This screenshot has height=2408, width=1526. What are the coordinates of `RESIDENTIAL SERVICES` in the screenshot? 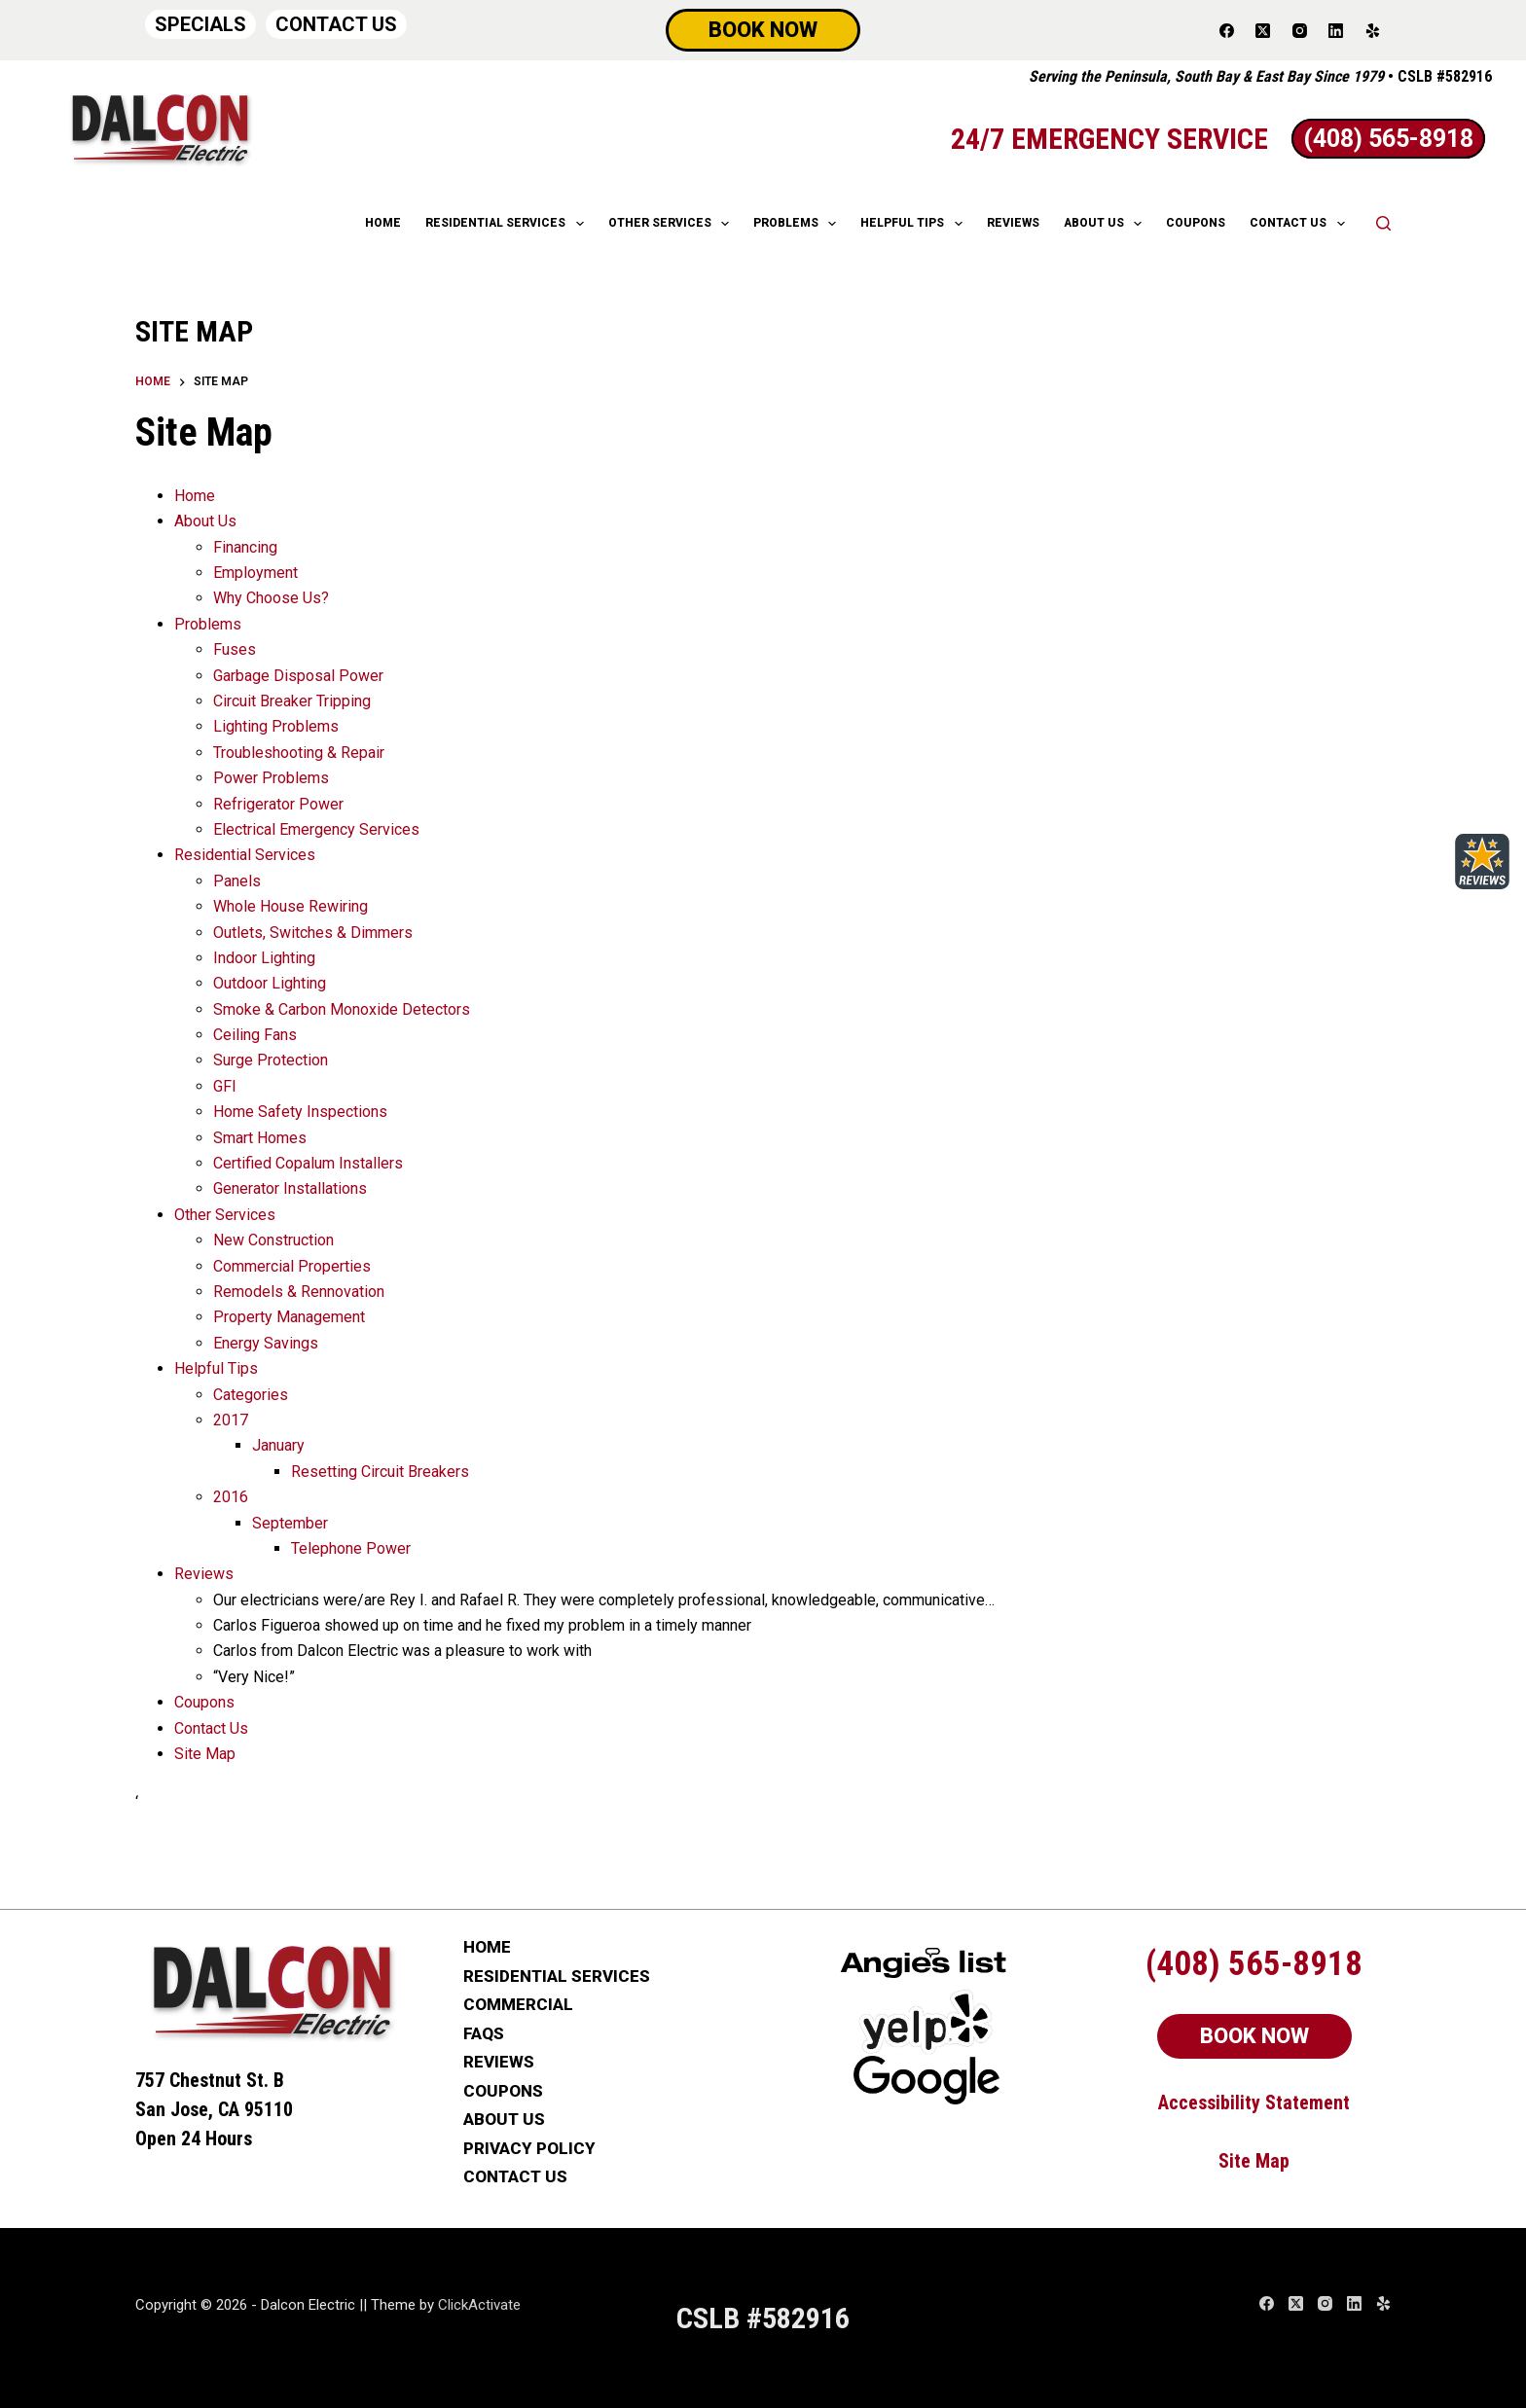 It's located at (508, 223).